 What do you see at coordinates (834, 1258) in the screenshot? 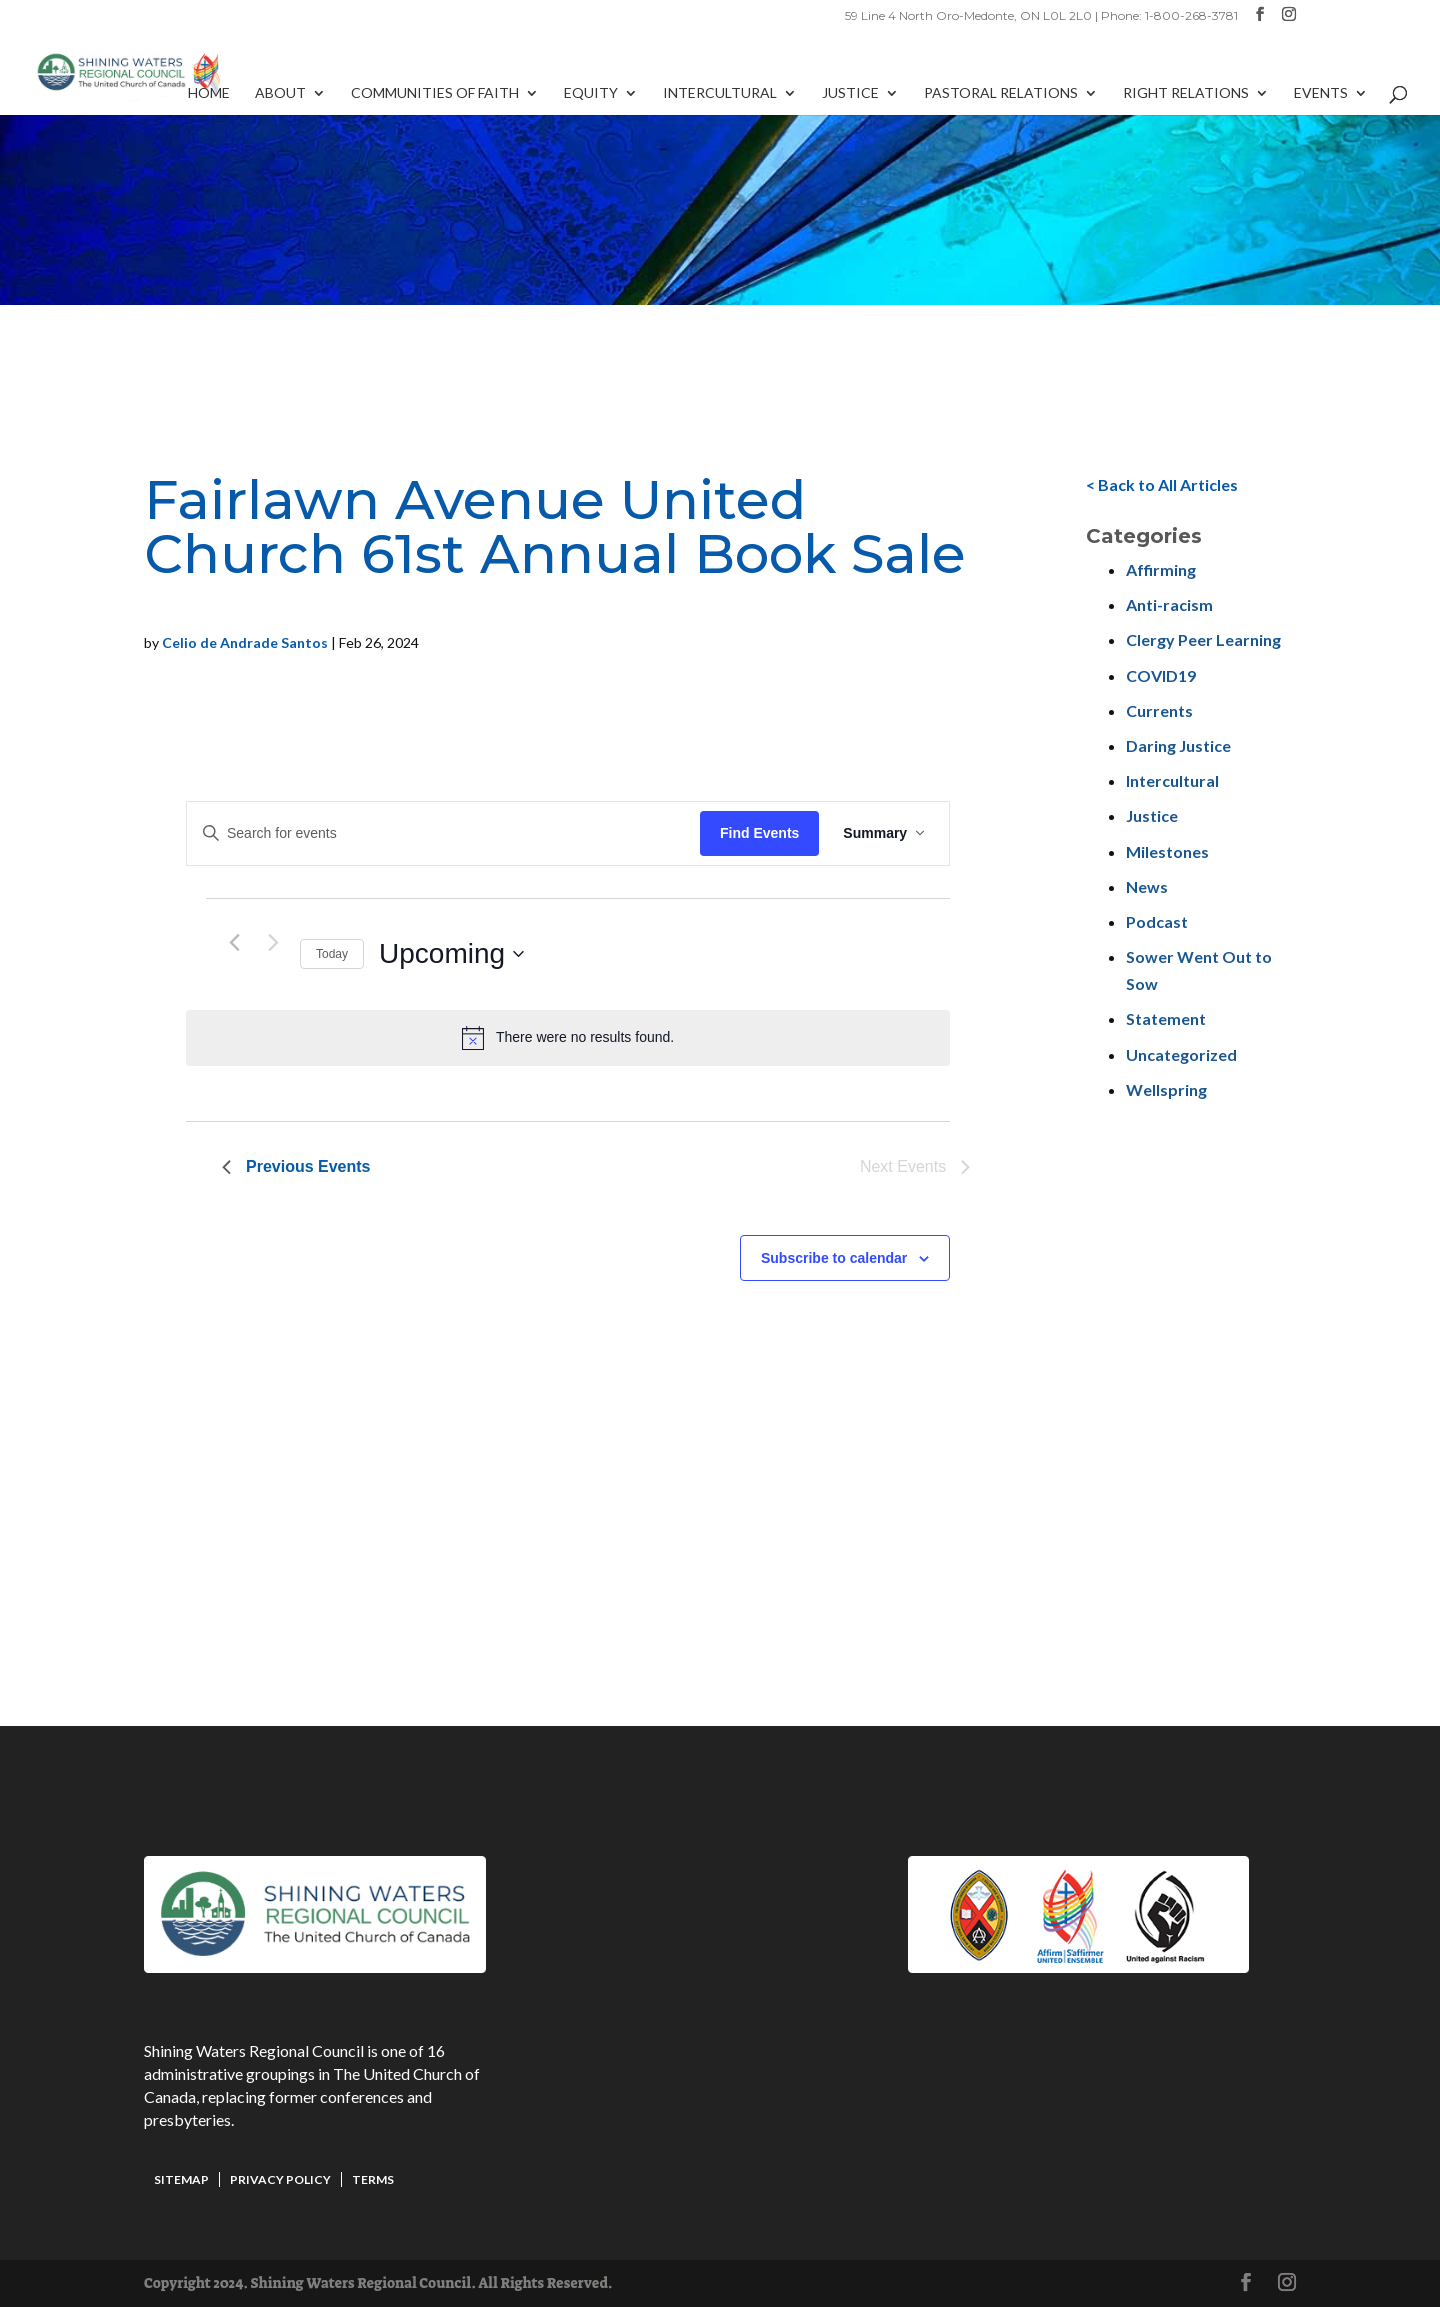
I see `Subscribe to calendar` at bounding box center [834, 1258].